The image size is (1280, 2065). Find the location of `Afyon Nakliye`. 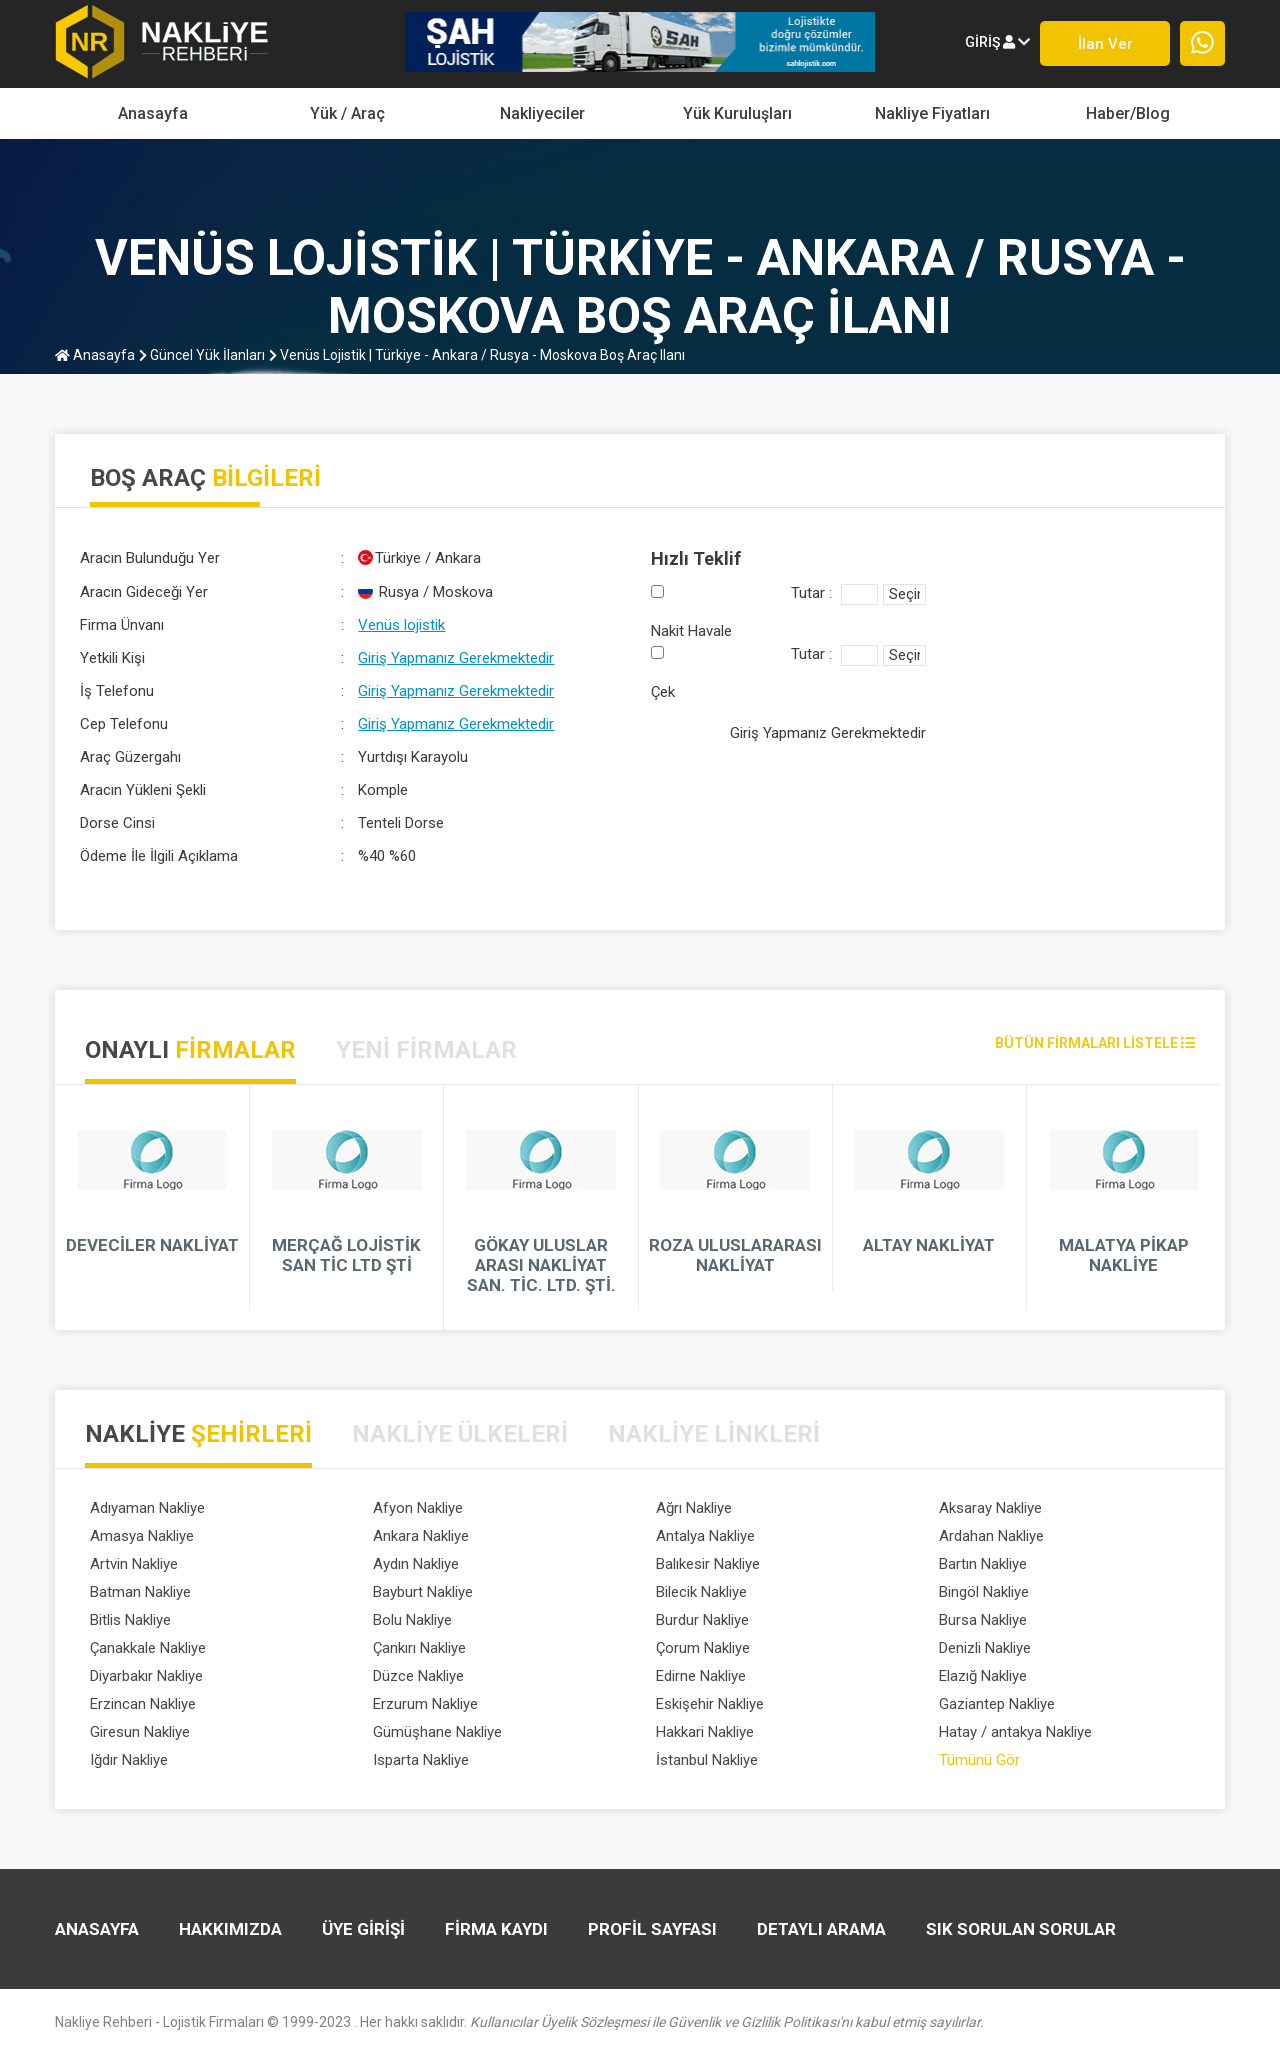

Afyon Nakliye is located at coordinates (418, 1508).